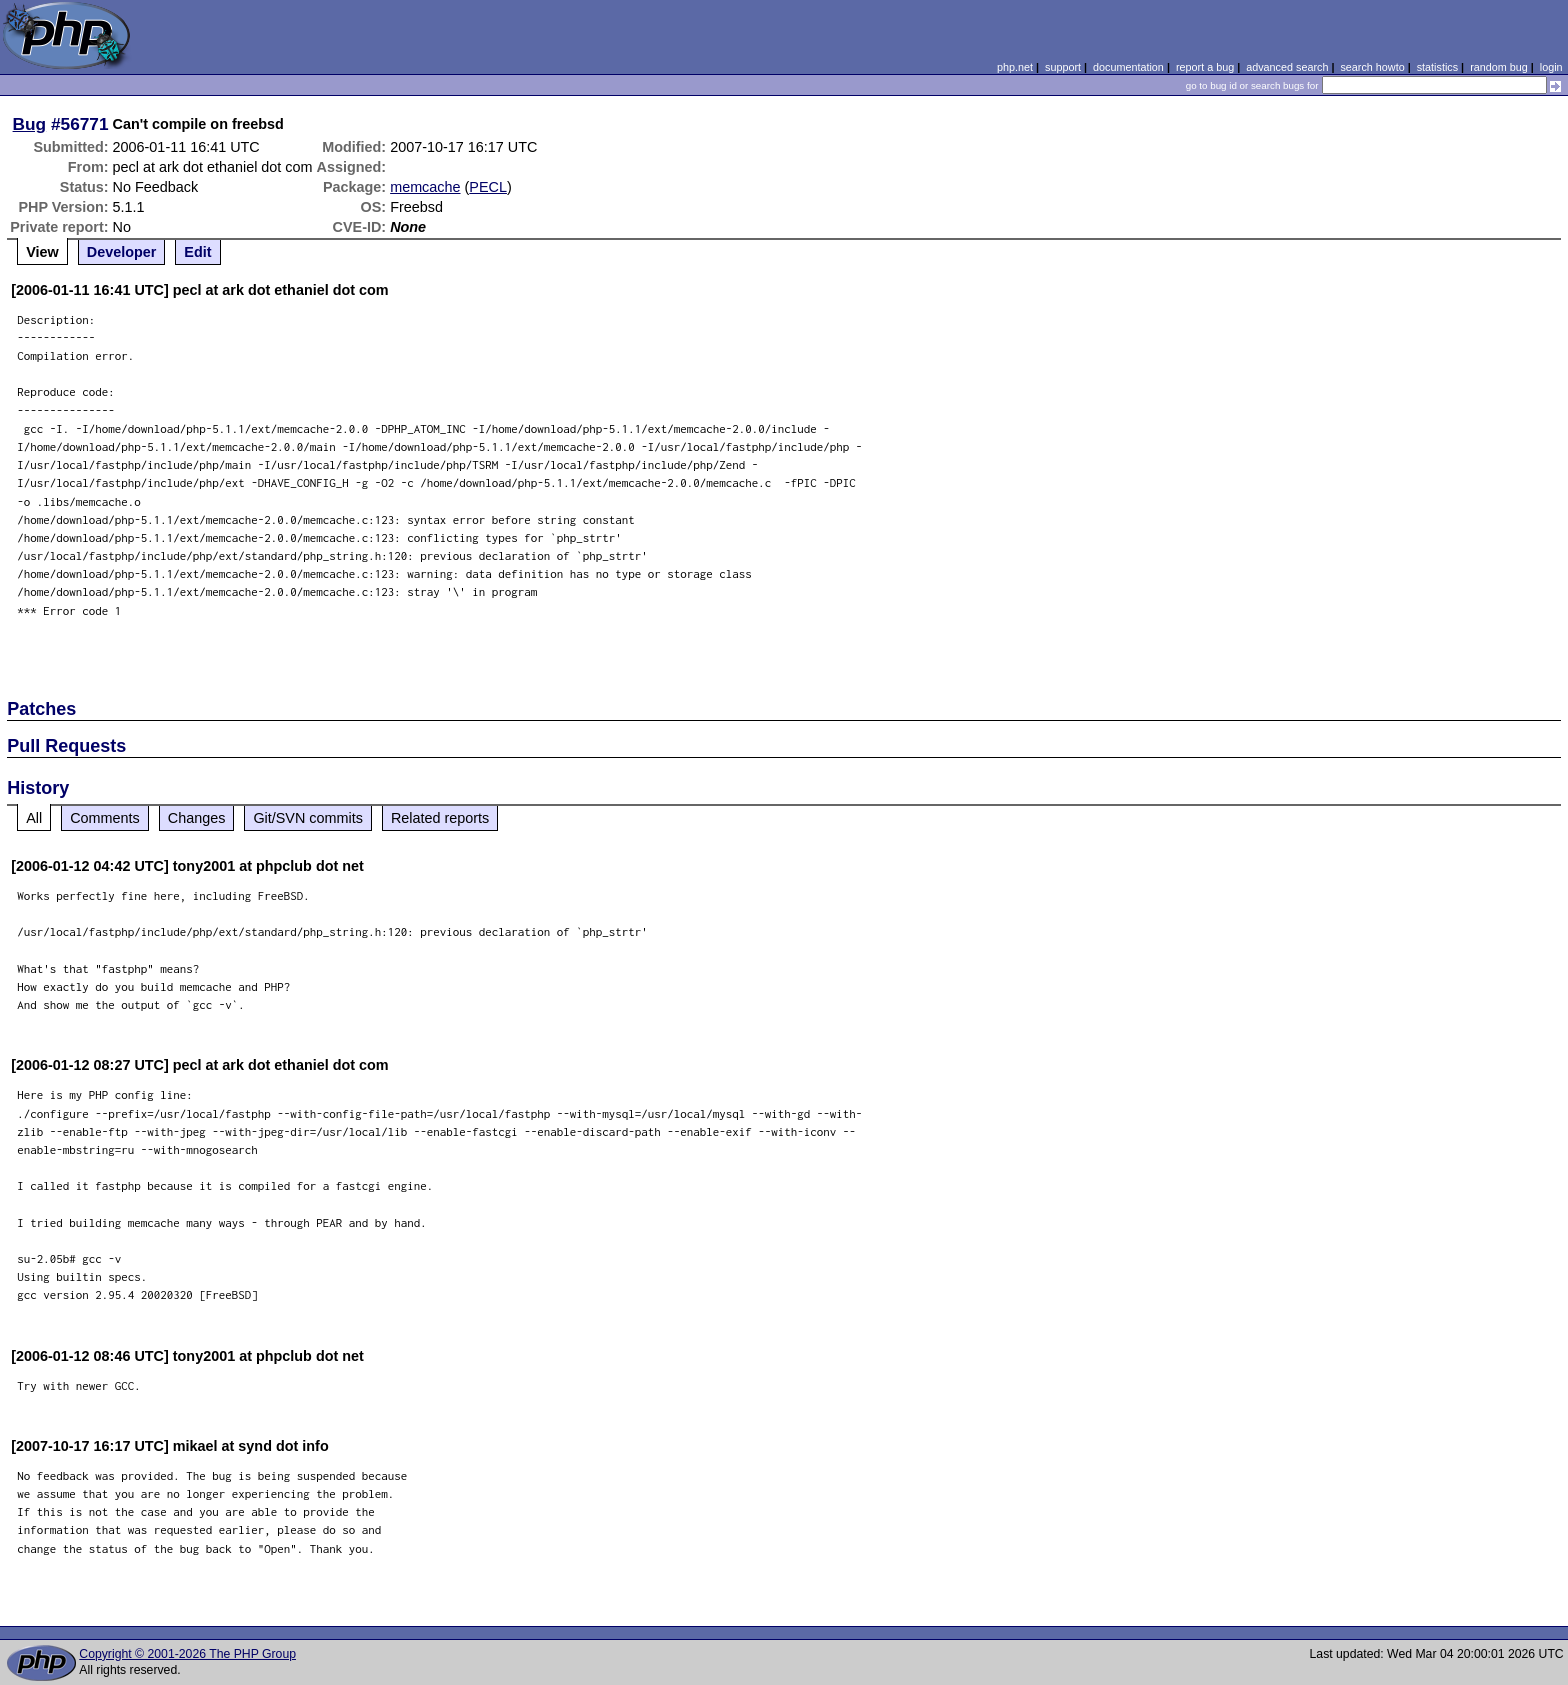 Image resolution: width=1568 pixels, height=1685 pixels. Describe the element at coordinates (30, 124) in the screenshot. I see `Bug` at that location.